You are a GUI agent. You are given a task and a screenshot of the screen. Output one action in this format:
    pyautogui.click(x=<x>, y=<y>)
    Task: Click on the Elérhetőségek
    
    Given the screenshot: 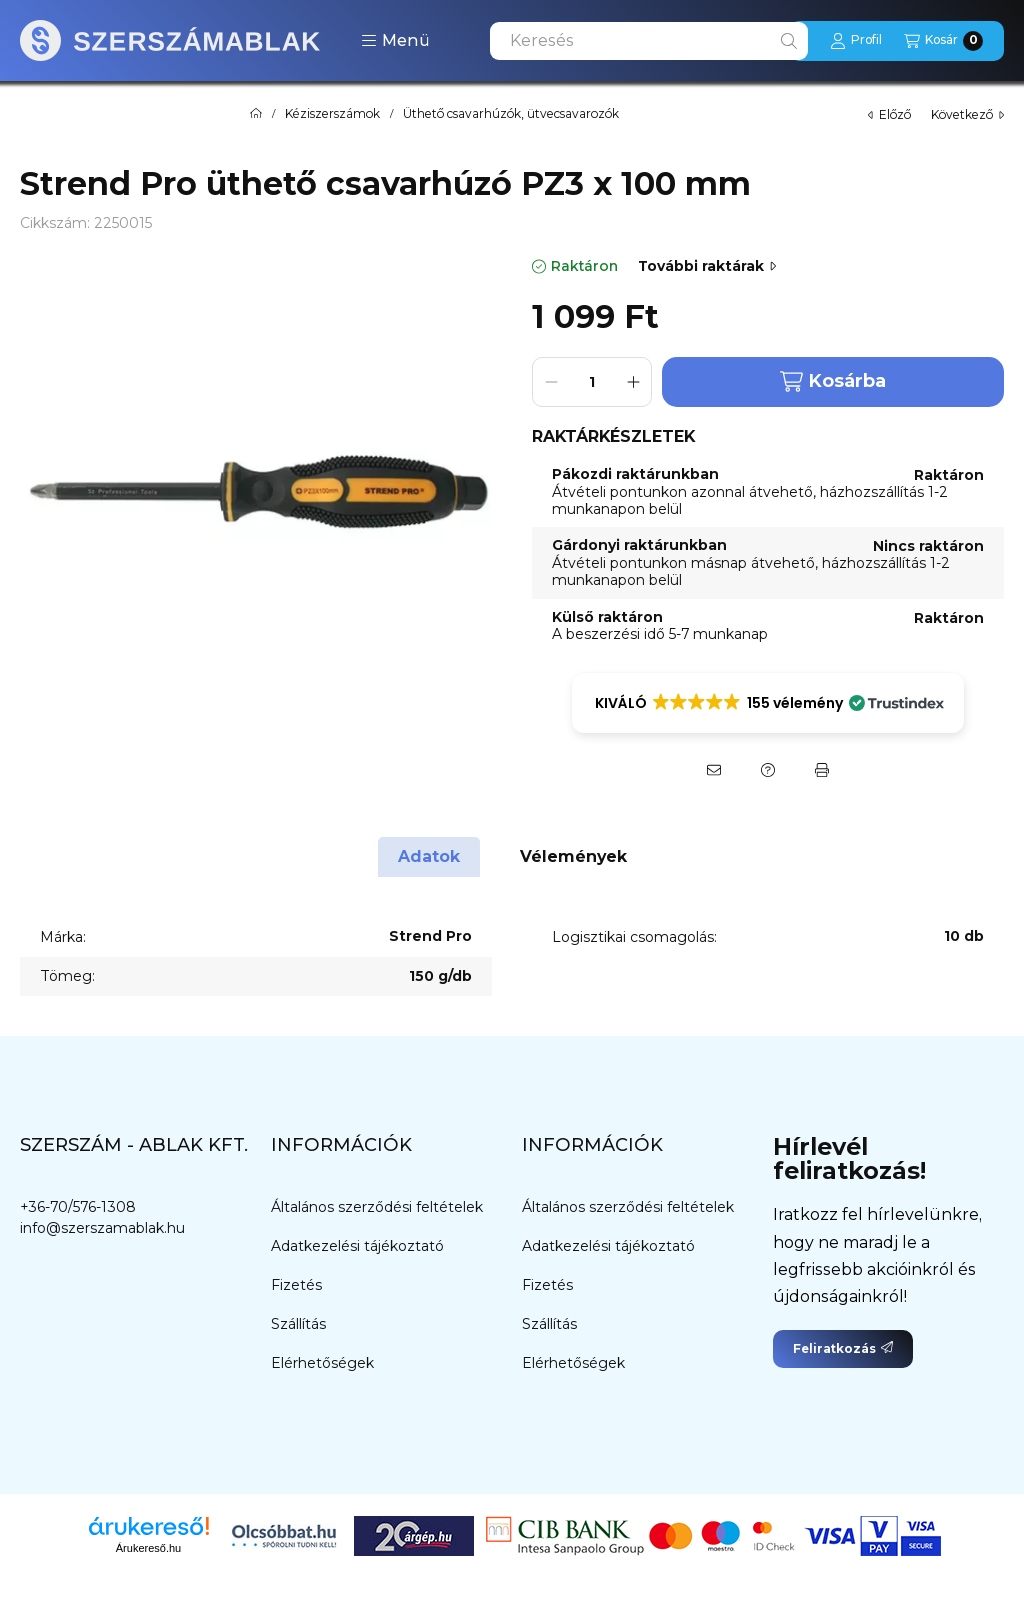 What is the action you would take?
    pyautogui.click(x=322, y=1363)
    